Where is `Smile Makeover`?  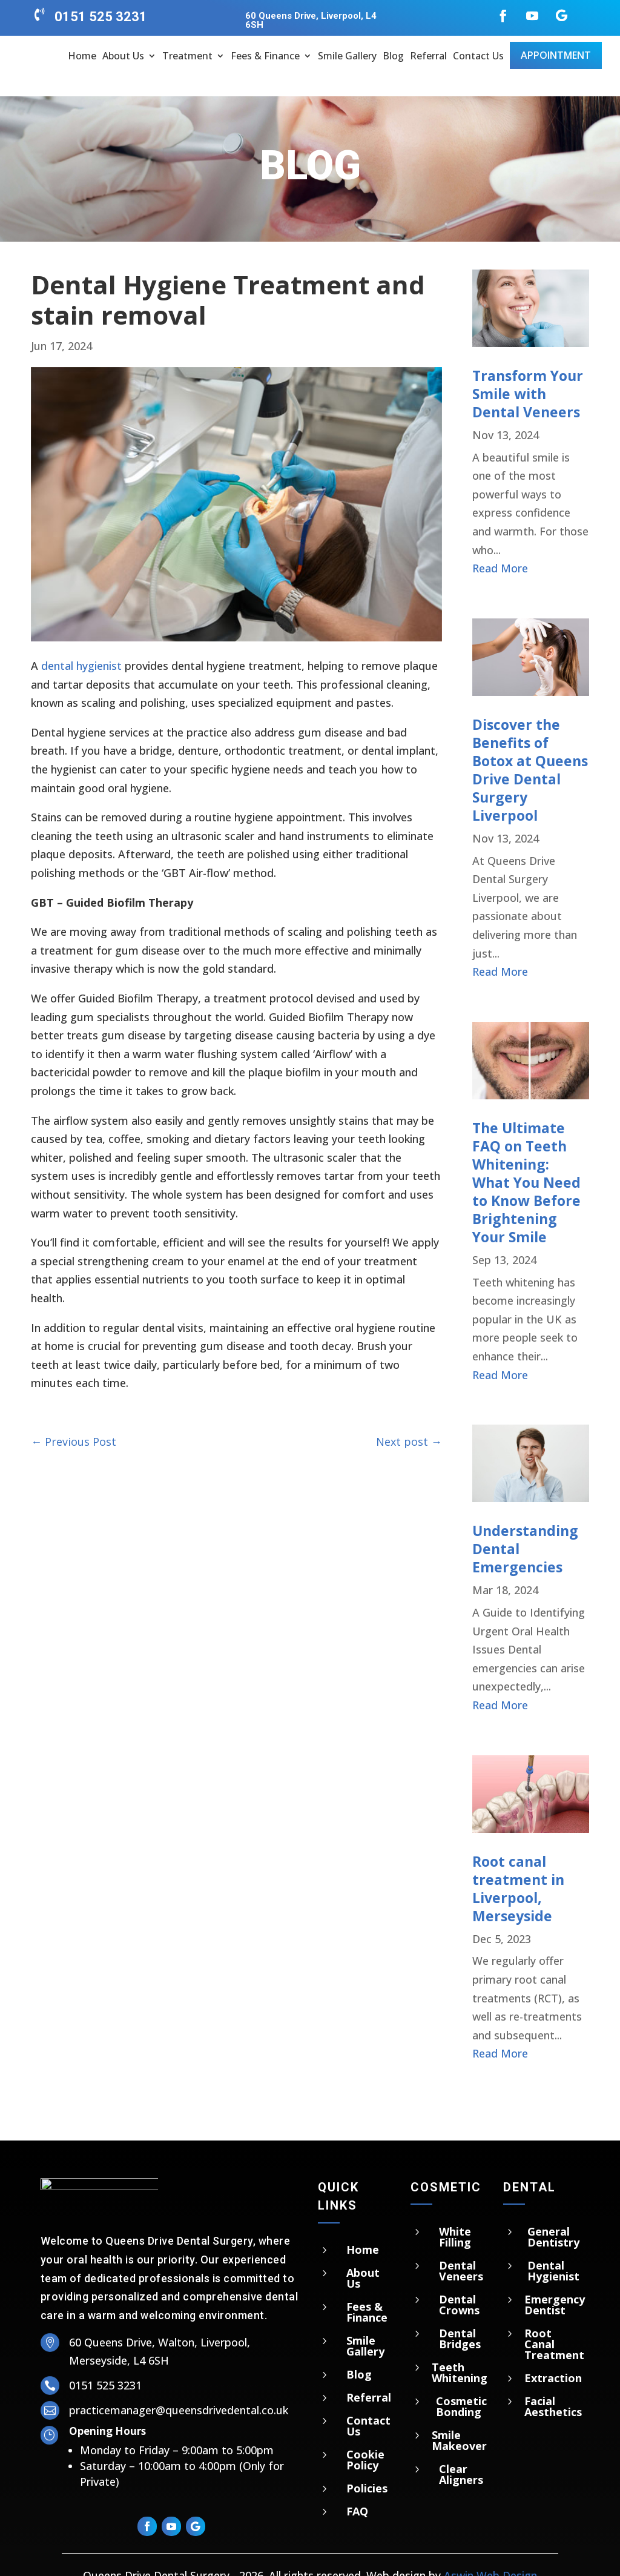 Smile Makeover is located at coordinates (459, 2418).